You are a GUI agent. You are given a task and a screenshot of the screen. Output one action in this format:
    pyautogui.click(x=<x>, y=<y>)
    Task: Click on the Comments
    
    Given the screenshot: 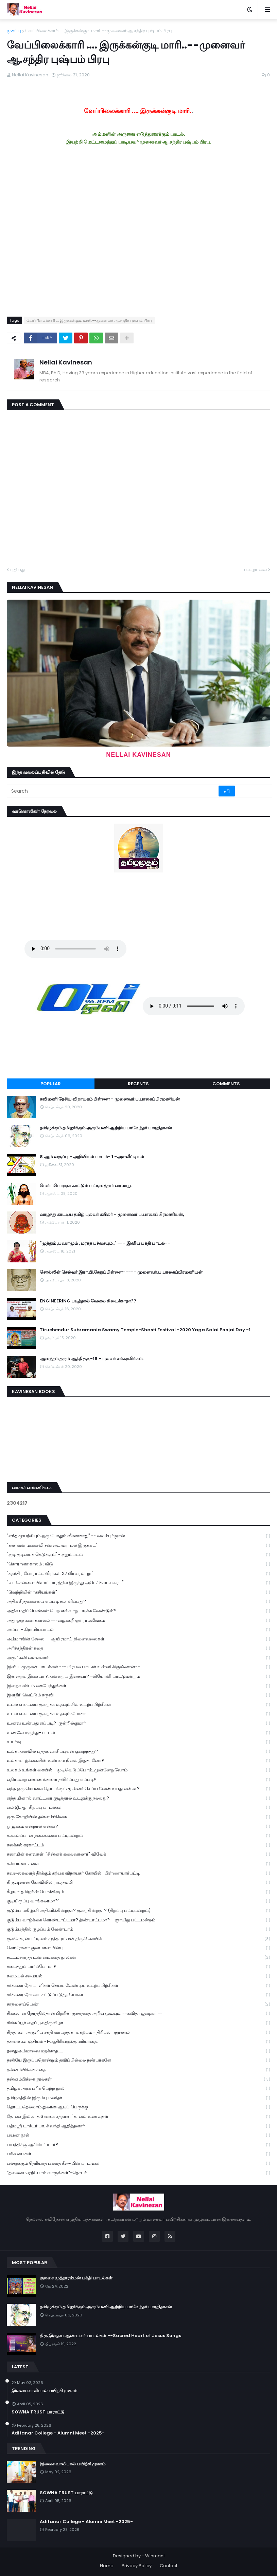 What is the action you would take?
    pyautogui.click(x=226, y=1083)
    